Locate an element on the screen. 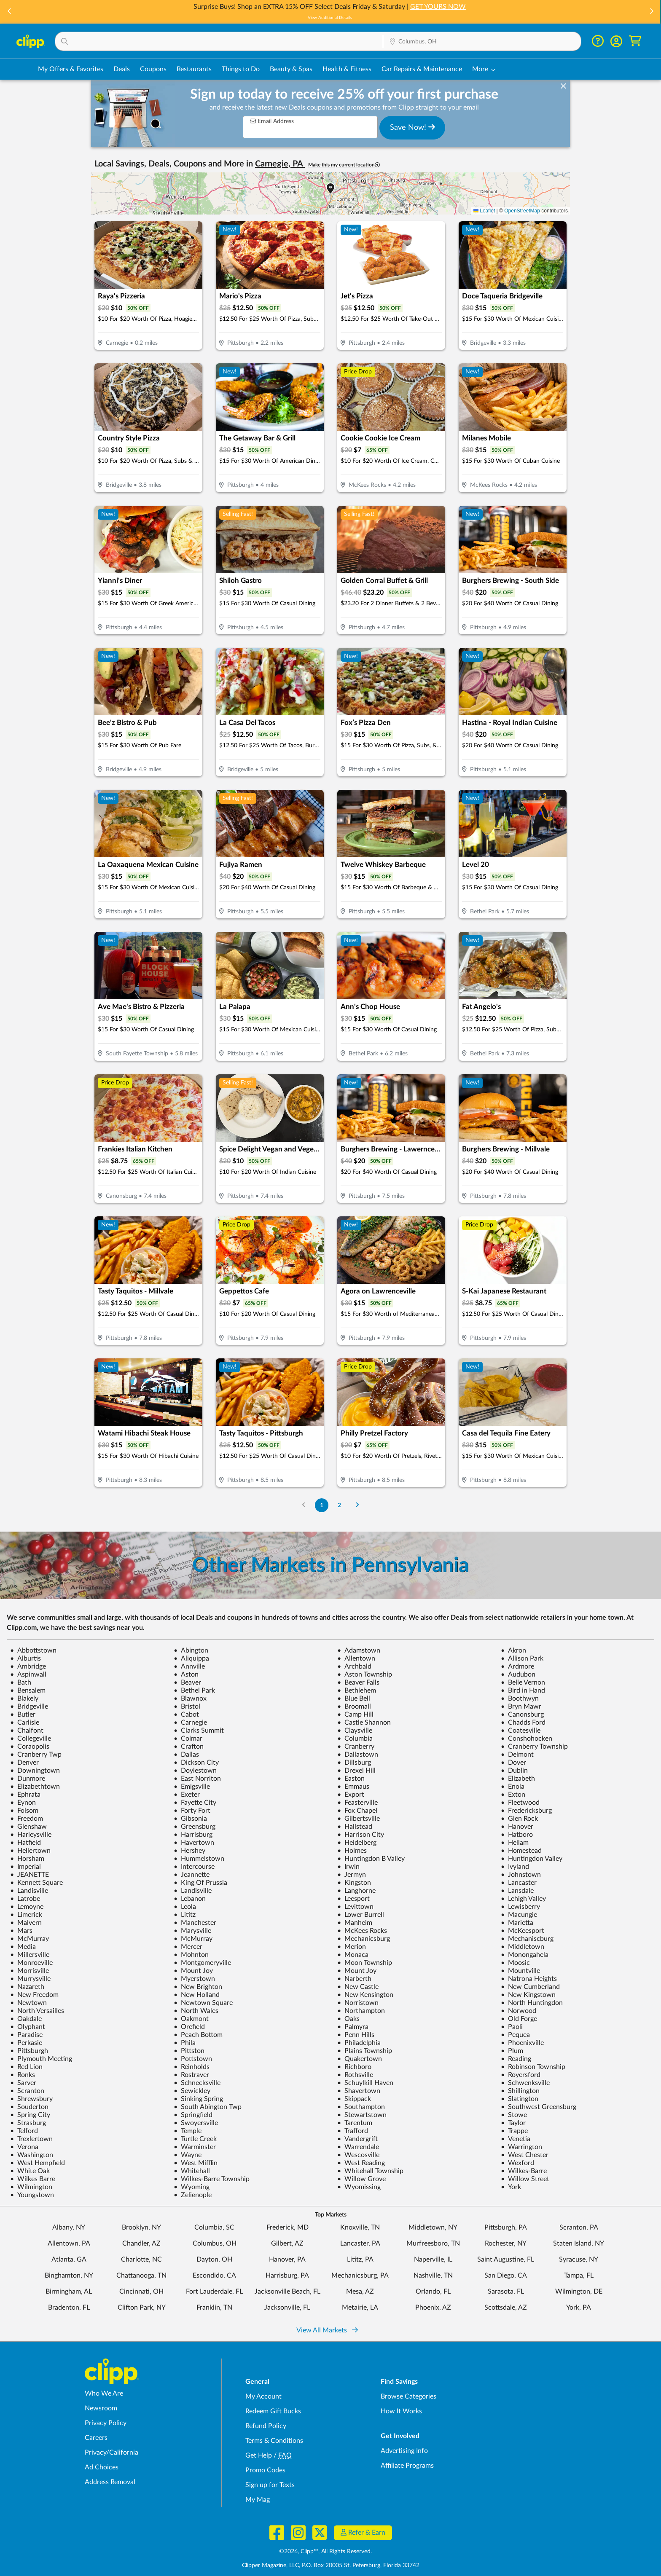 The width and height of the screenshot is (661, 2576). Hanover, PA is located at coordinates (287, 2259).